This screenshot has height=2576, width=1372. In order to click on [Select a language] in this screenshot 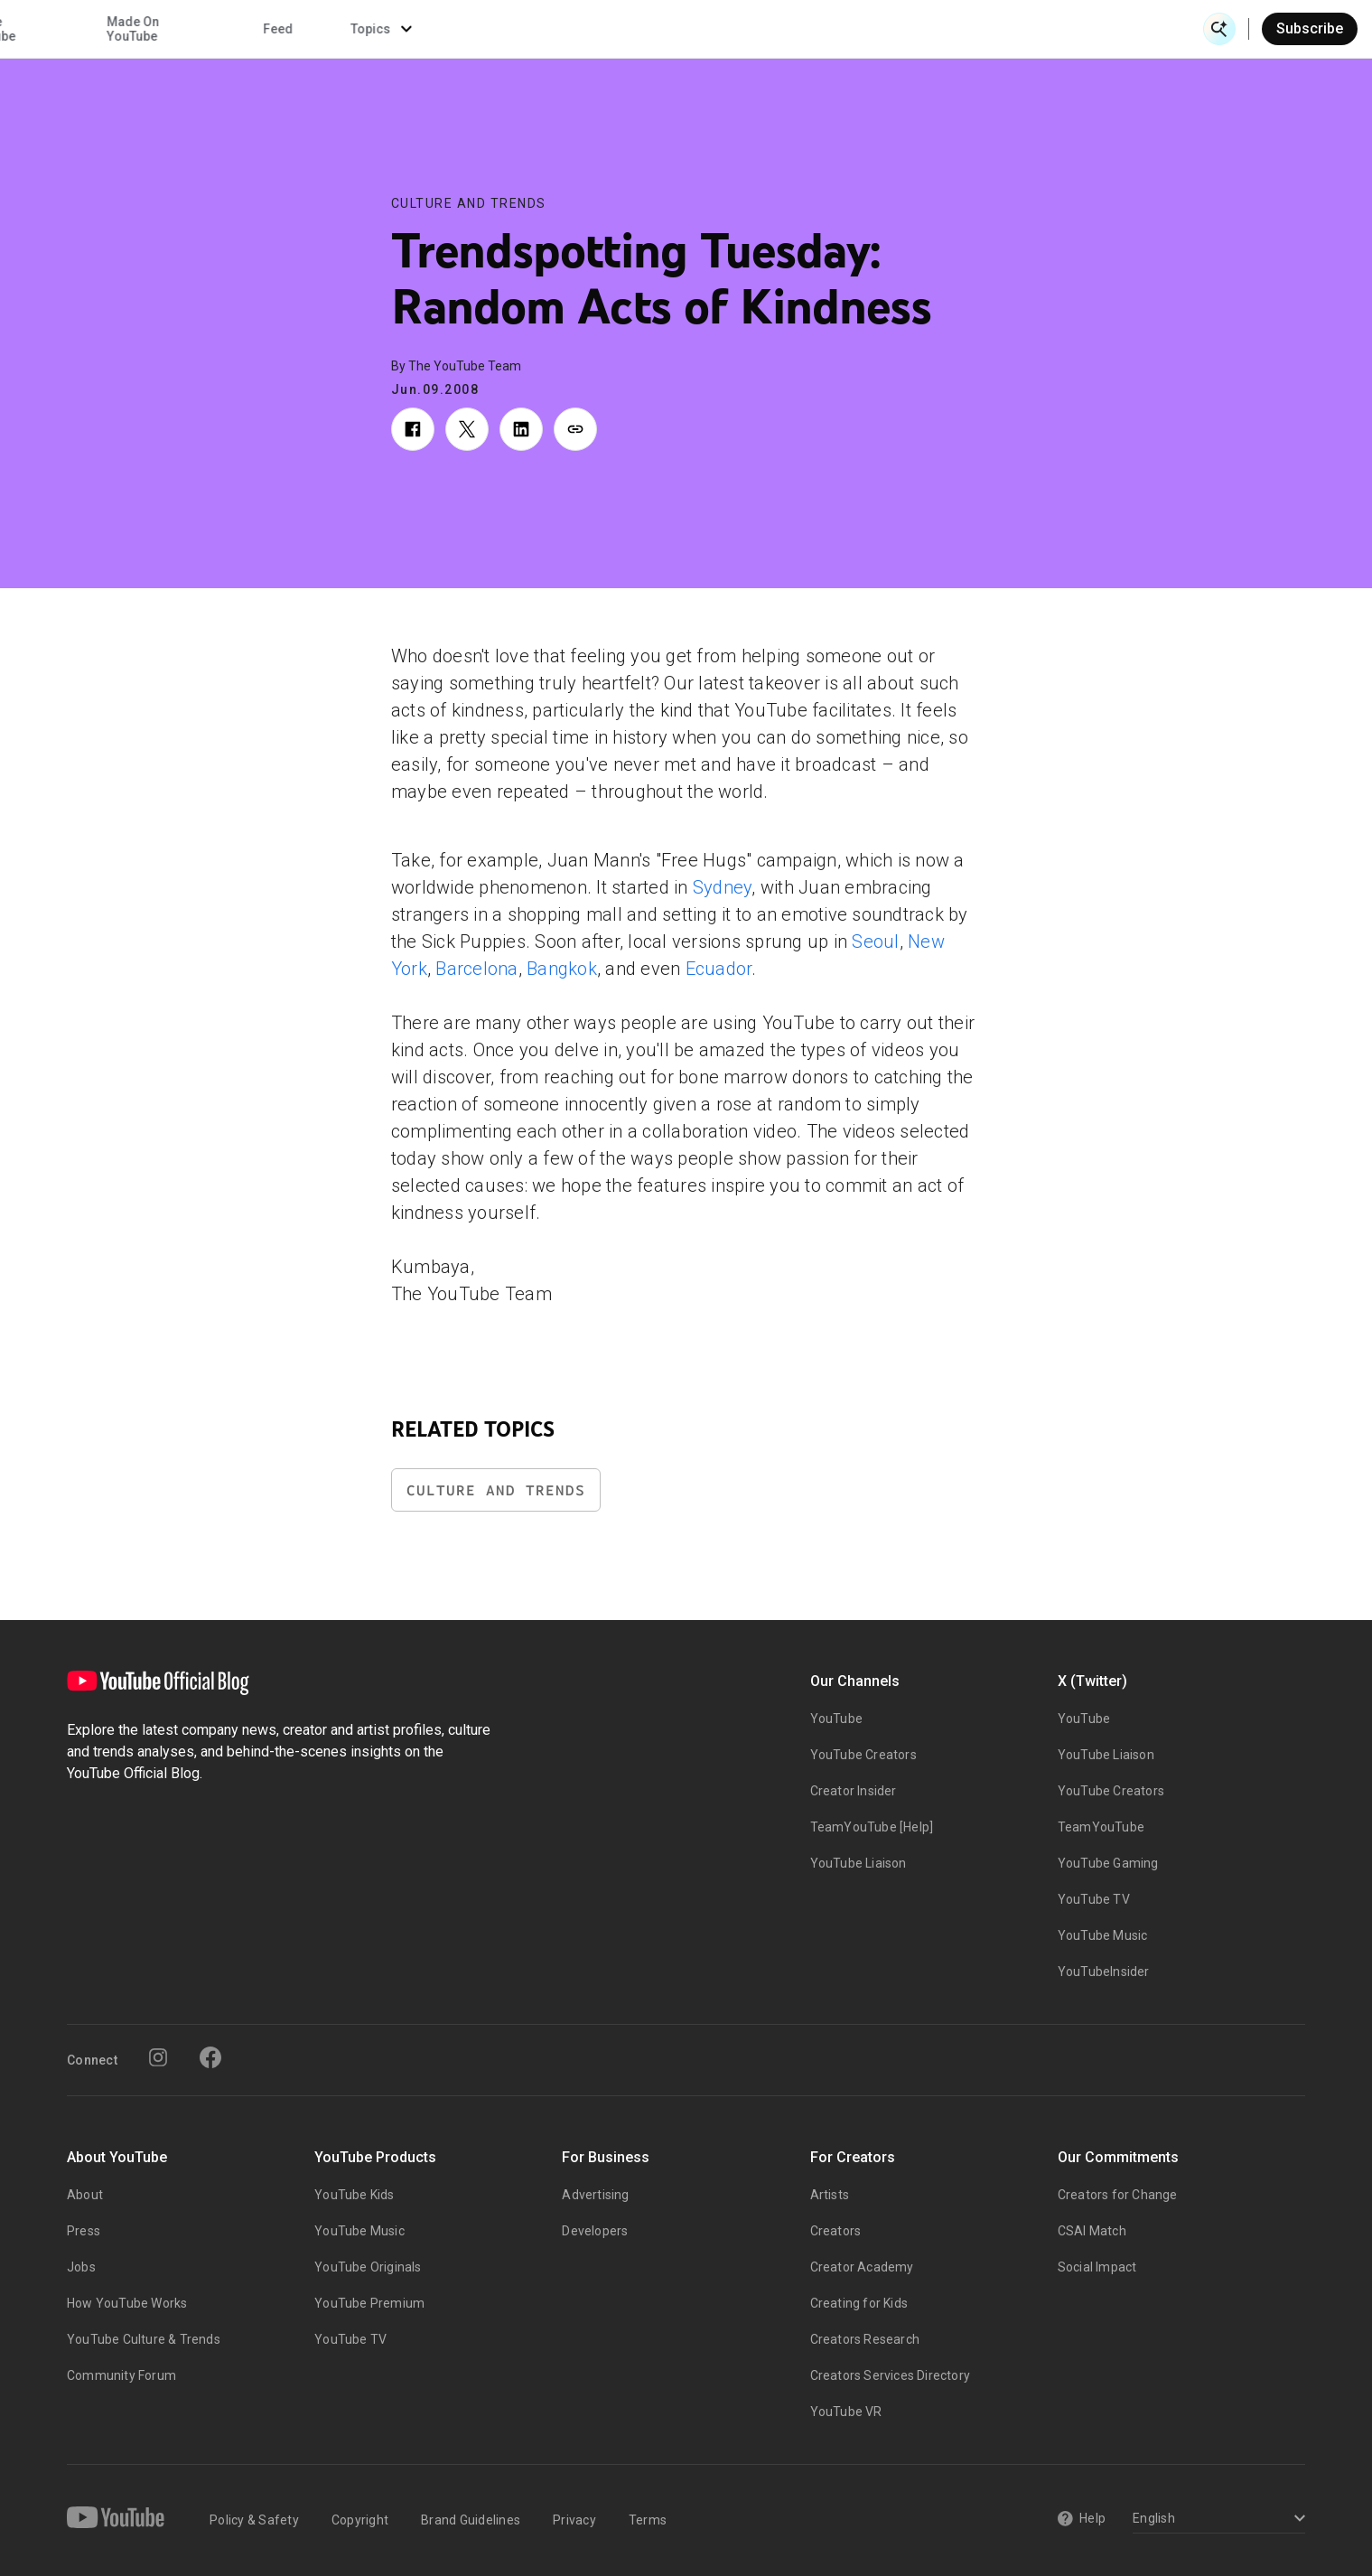, I will do `click(1216, 2519)`.